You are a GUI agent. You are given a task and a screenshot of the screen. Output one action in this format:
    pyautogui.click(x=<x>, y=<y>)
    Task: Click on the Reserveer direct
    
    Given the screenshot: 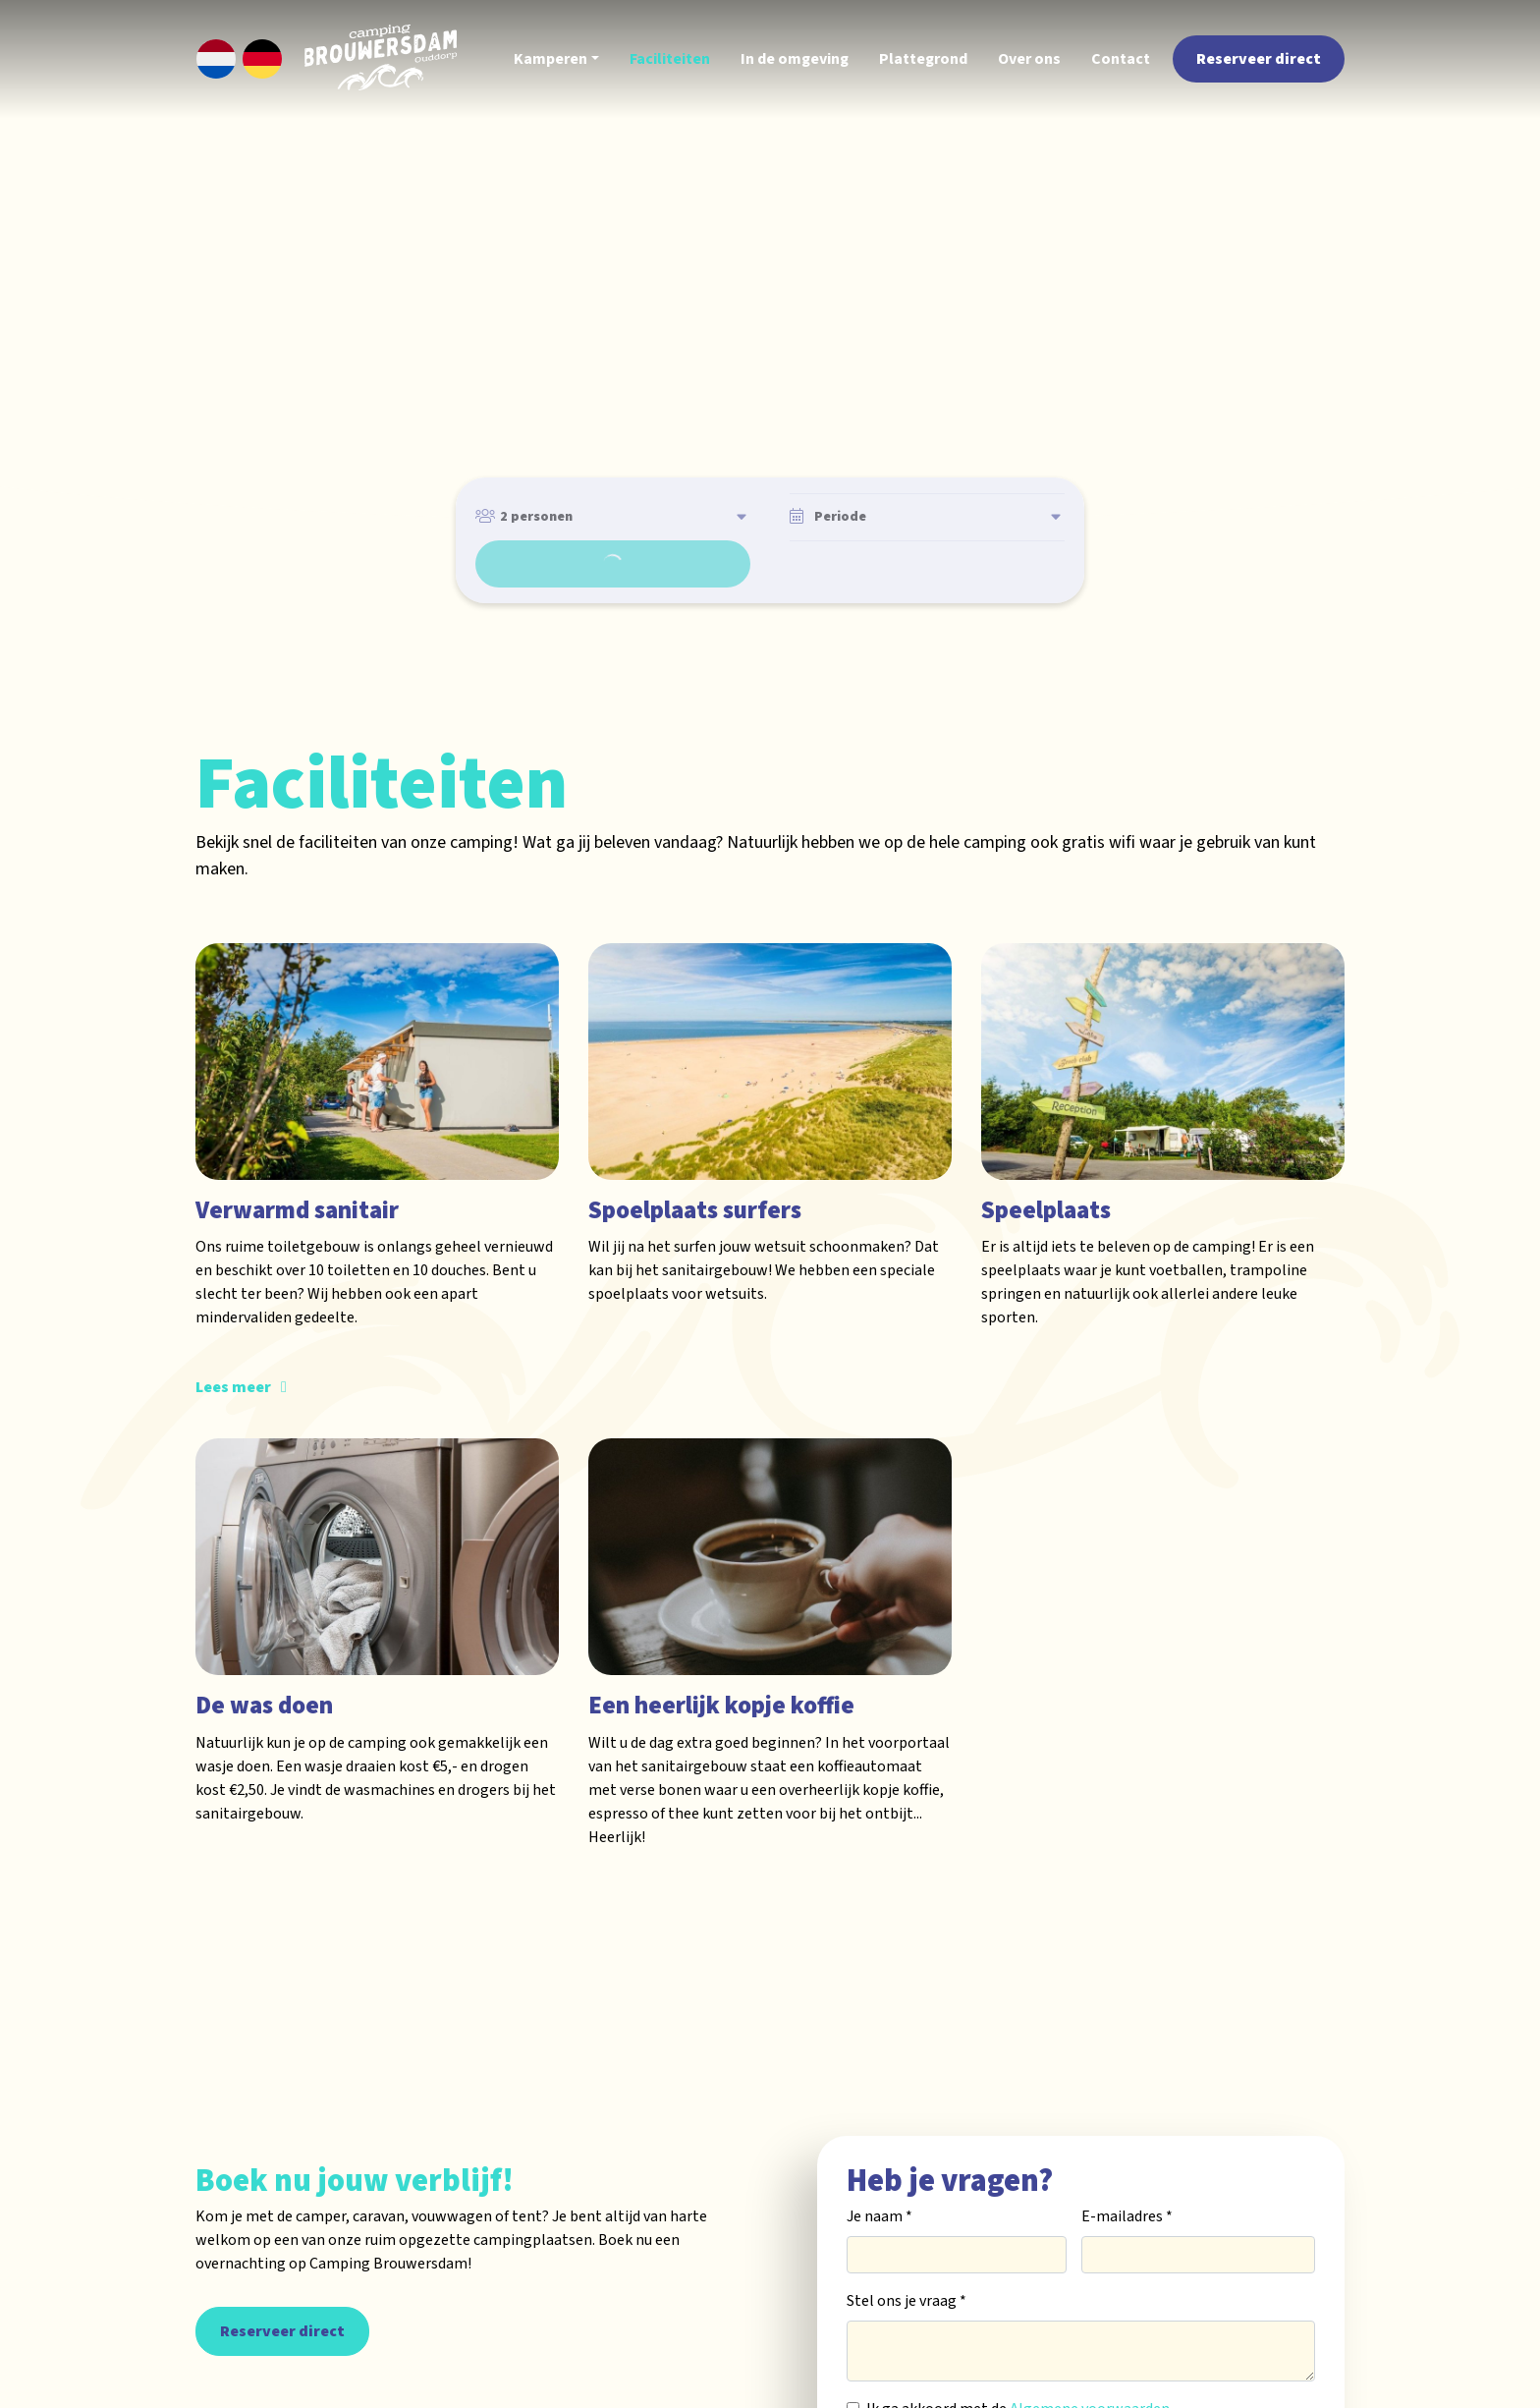 What is the action you would take?
    pyautogui.click(x=282, y=2276)
    